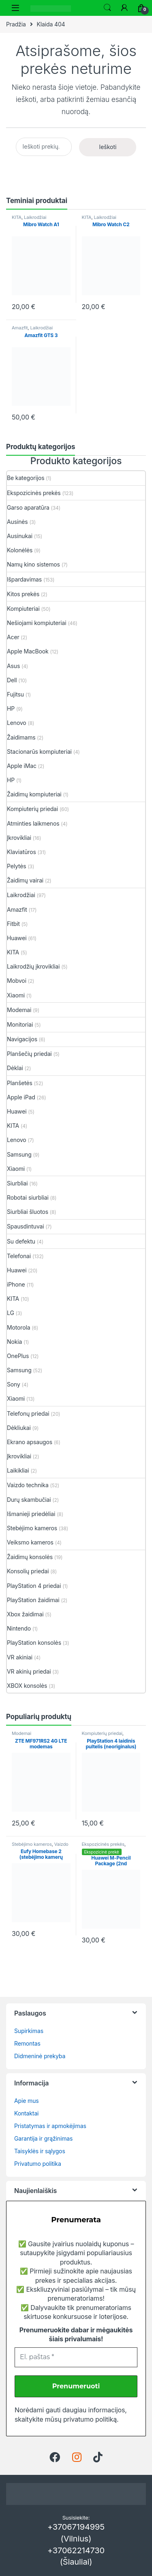  Describe the element at coordinates (16, 217) in the screenshot. I see `KITA` at that location.